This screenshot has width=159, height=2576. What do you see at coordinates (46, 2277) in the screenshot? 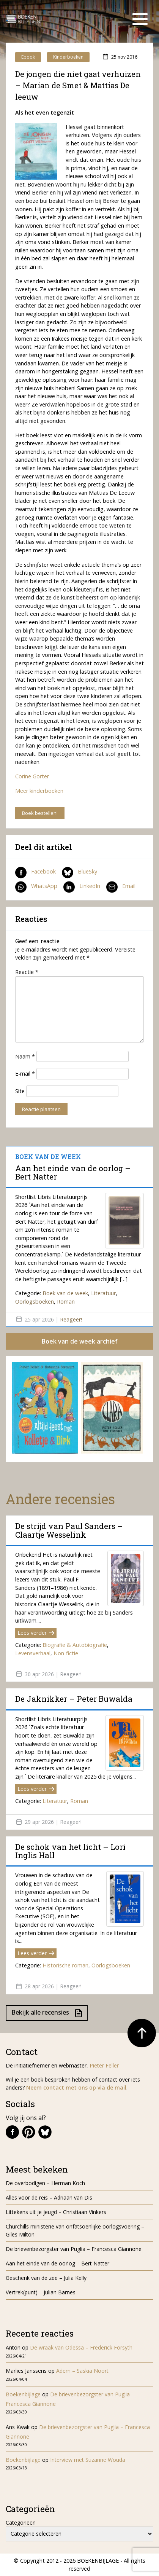
I see `Geschenk van de zee – Julia Kelly` at bounding box center [46, 2277].